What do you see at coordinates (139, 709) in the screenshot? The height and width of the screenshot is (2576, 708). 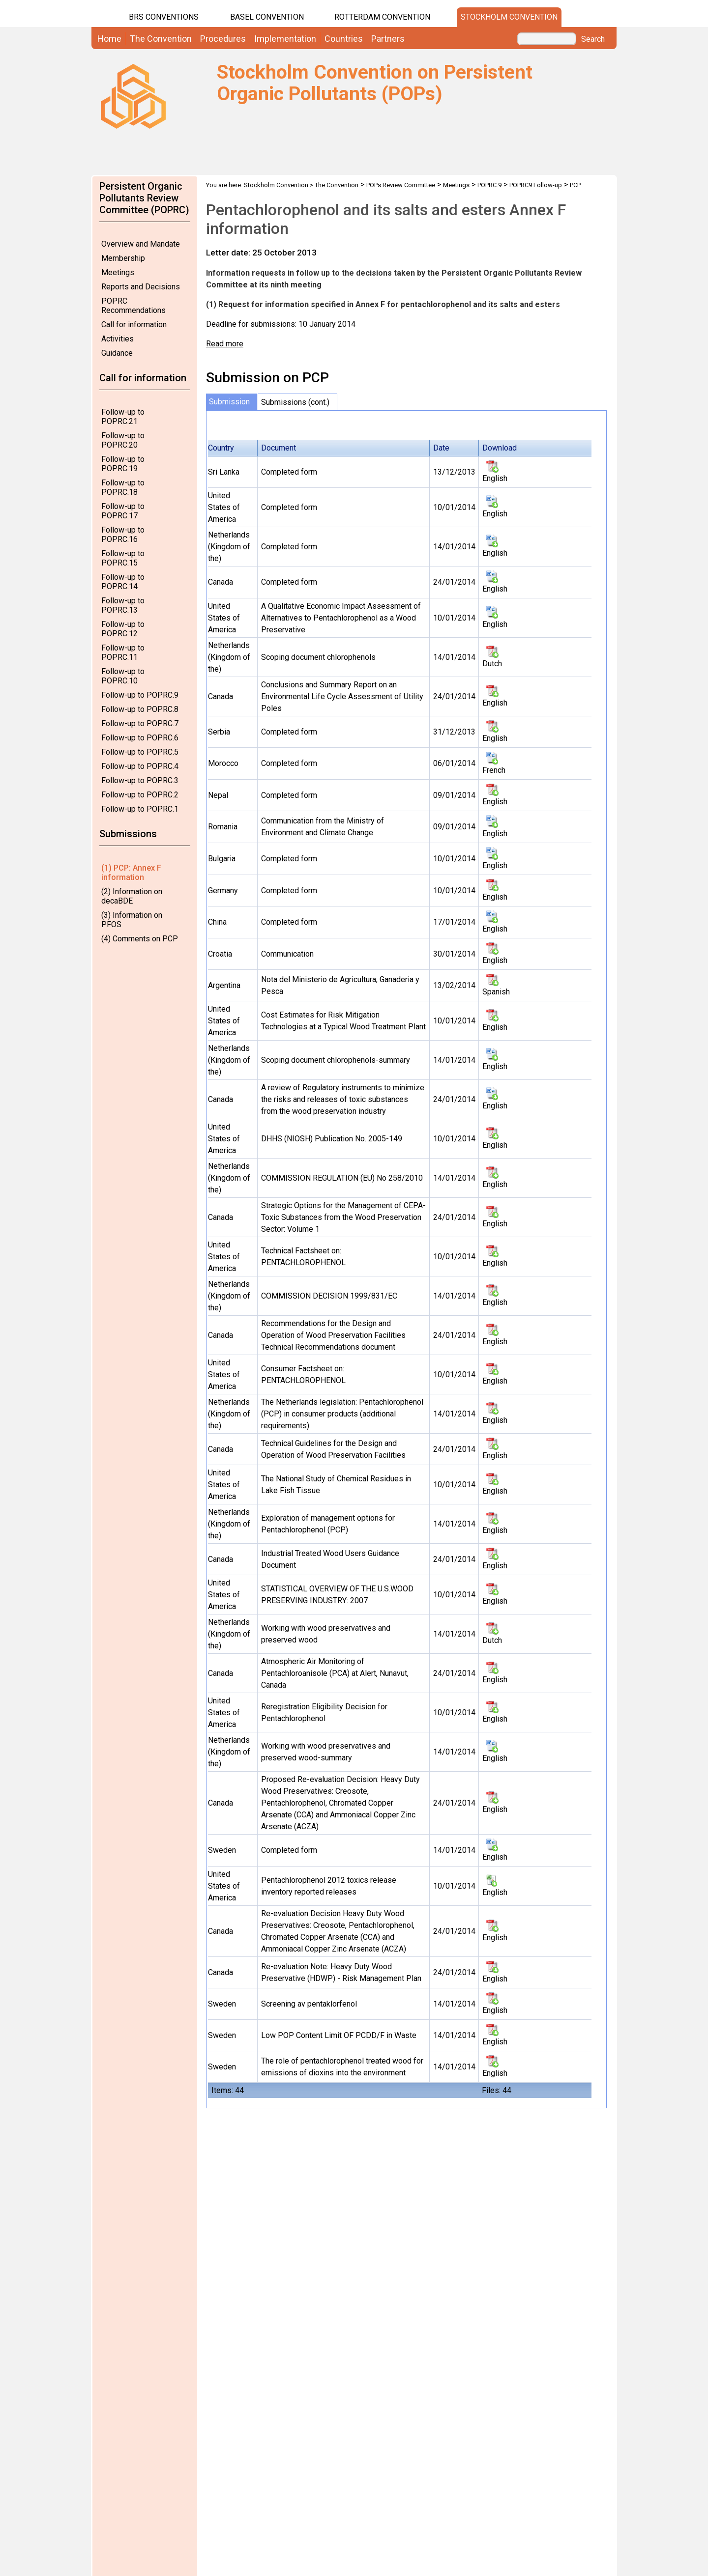 I see `Follow-up to POPRC.8` at bounding box center [139, 709].